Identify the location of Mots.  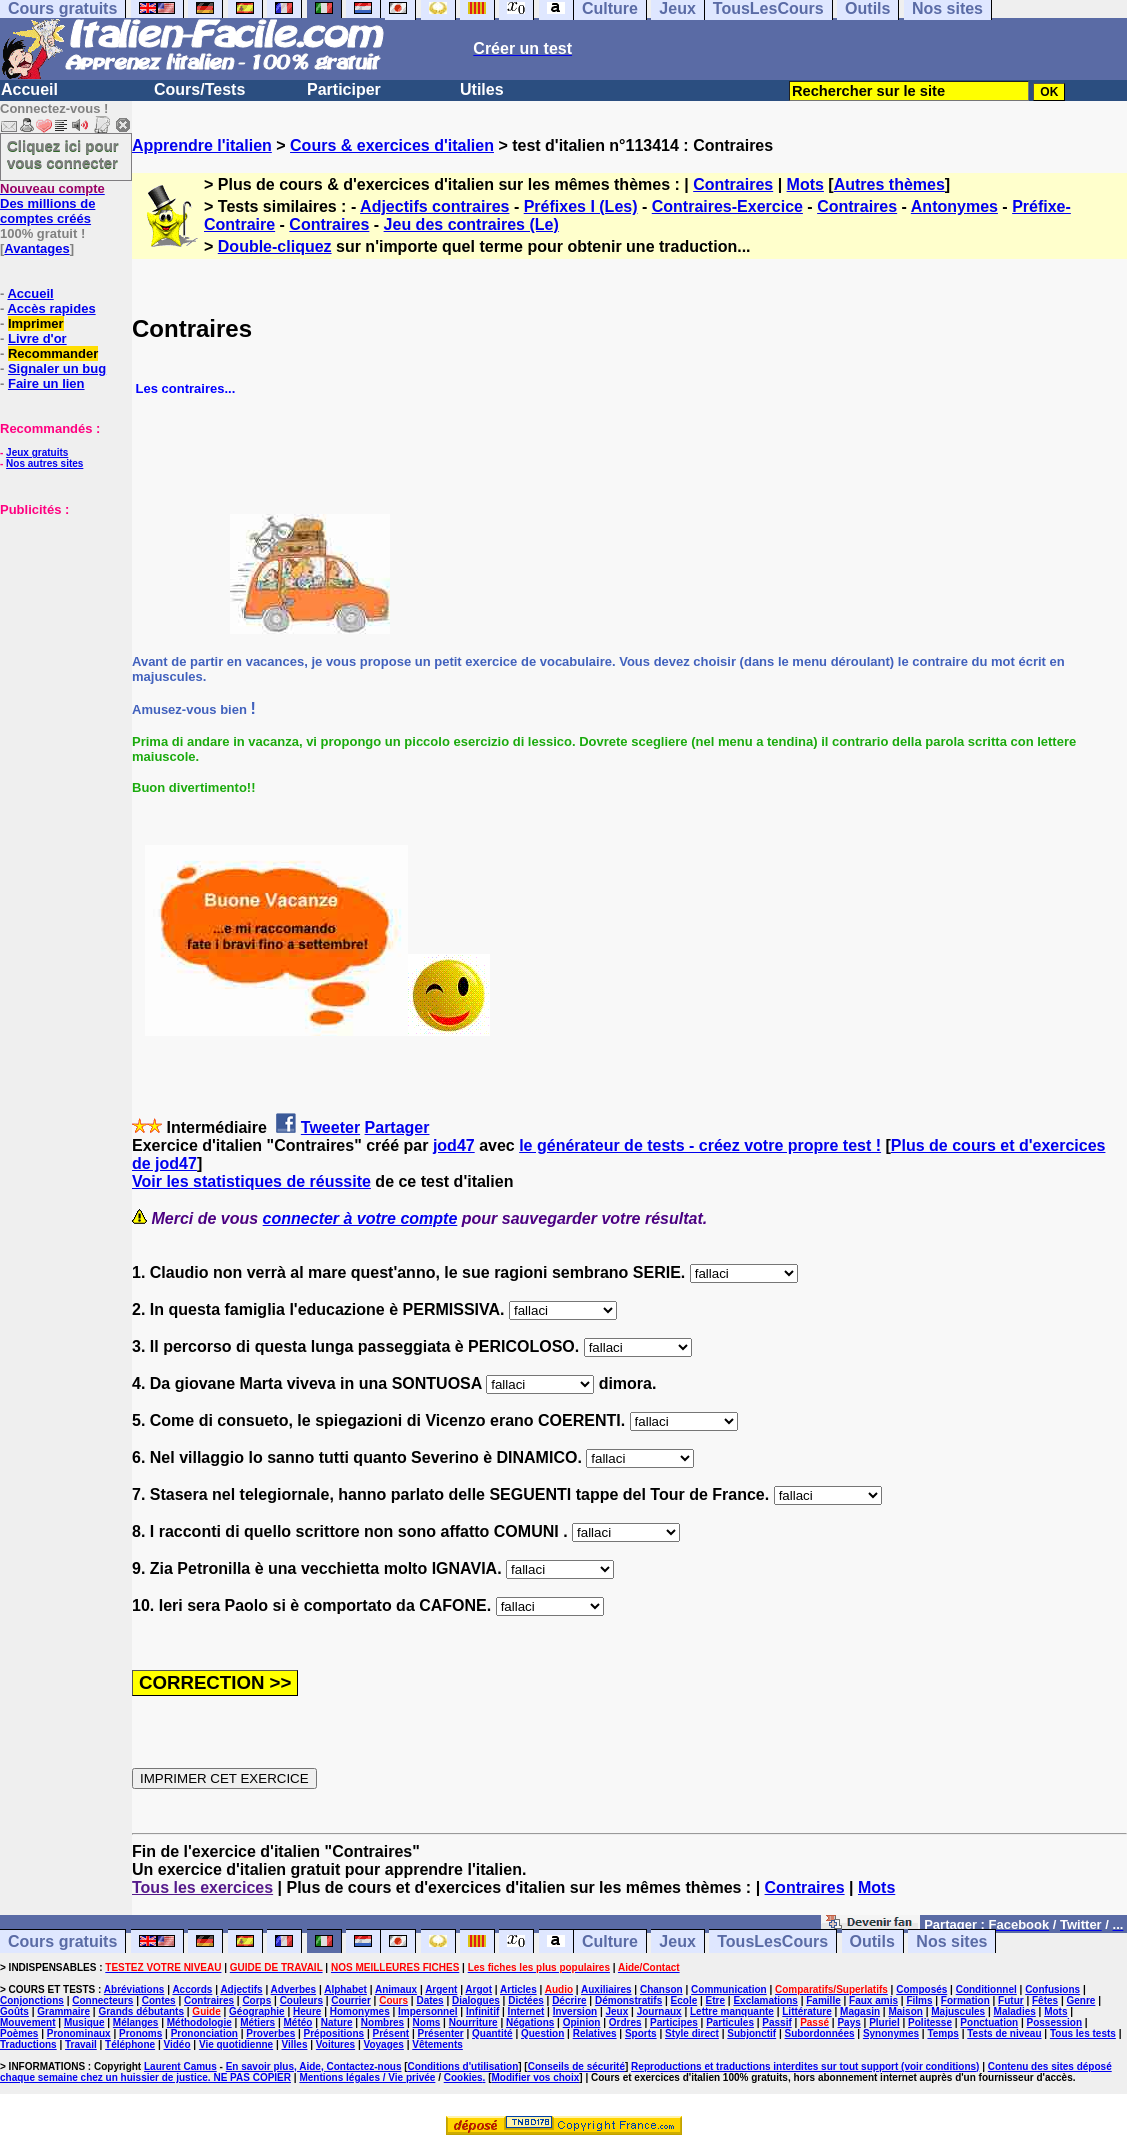
(805, 184).